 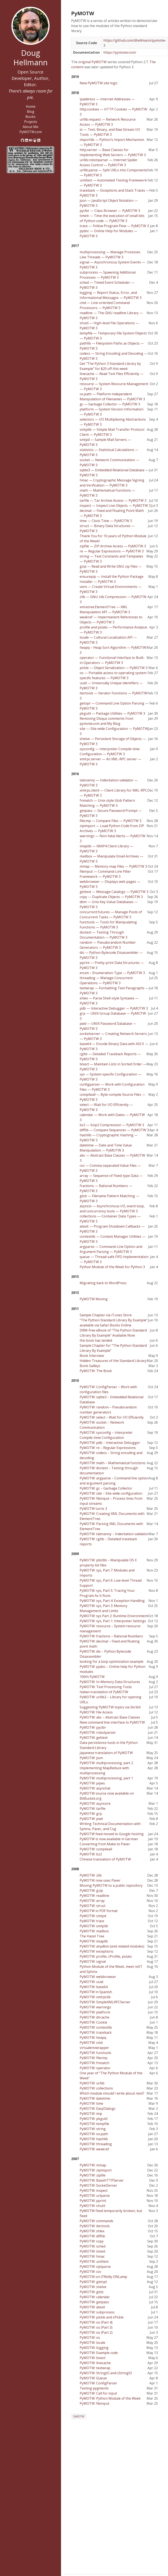 What do you see at coordinates (92, 2251) in the screenshot?
I see `PyMOTW: timeit` at bounding box center [92, 2251].